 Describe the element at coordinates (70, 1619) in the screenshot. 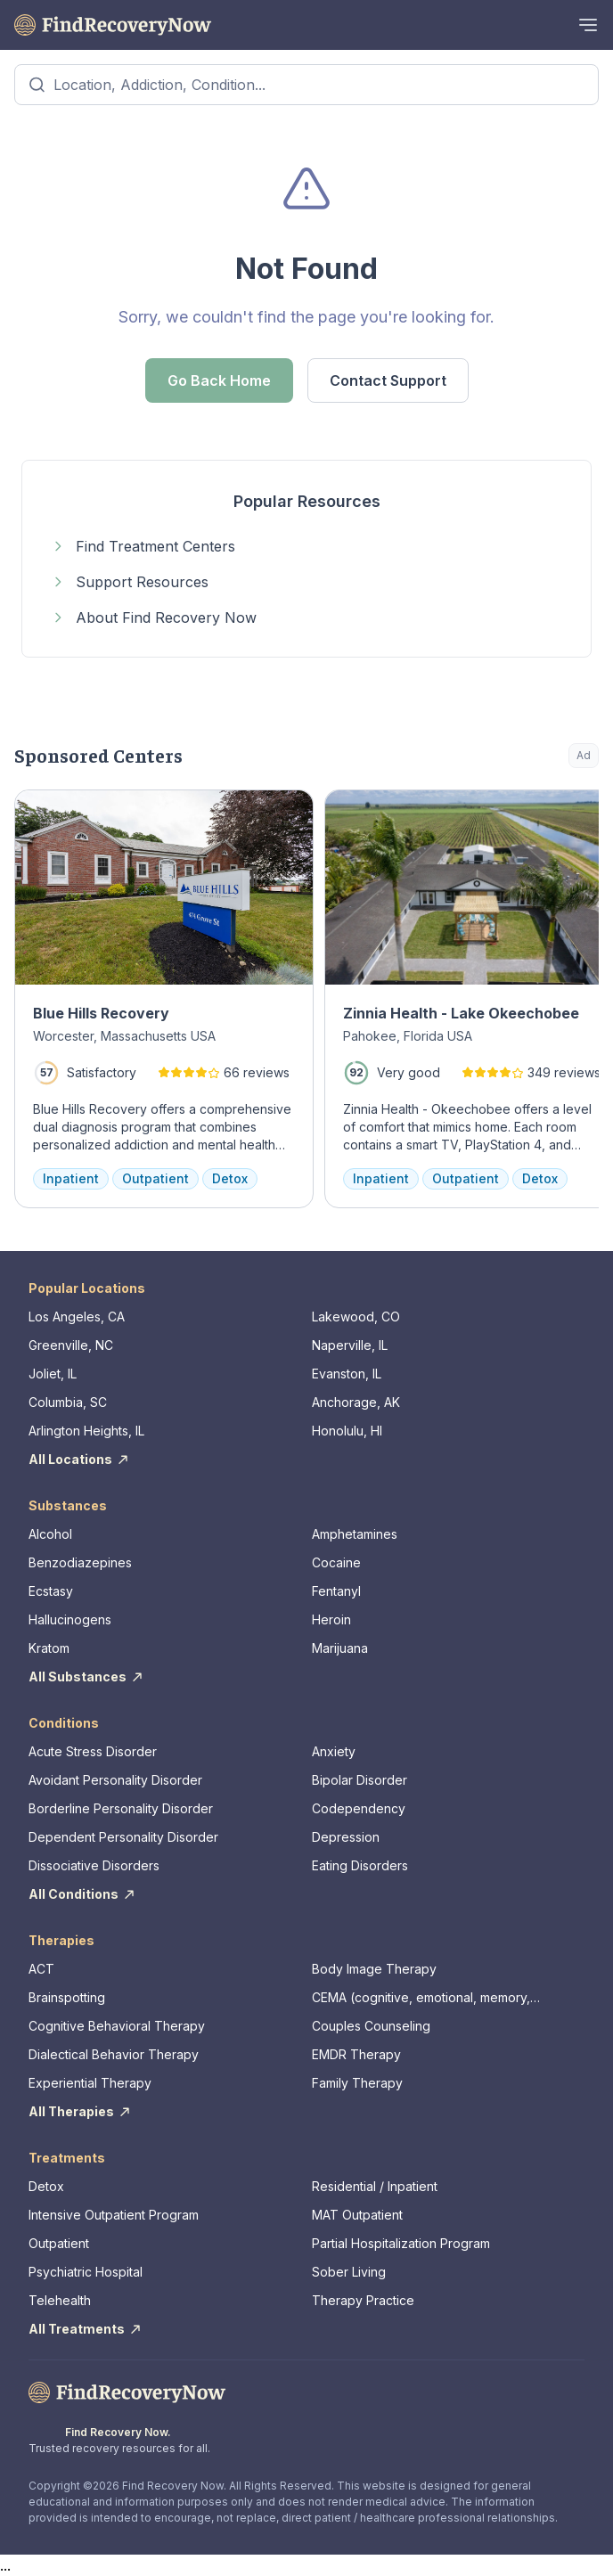

I see `Hallucinogens` at that location.